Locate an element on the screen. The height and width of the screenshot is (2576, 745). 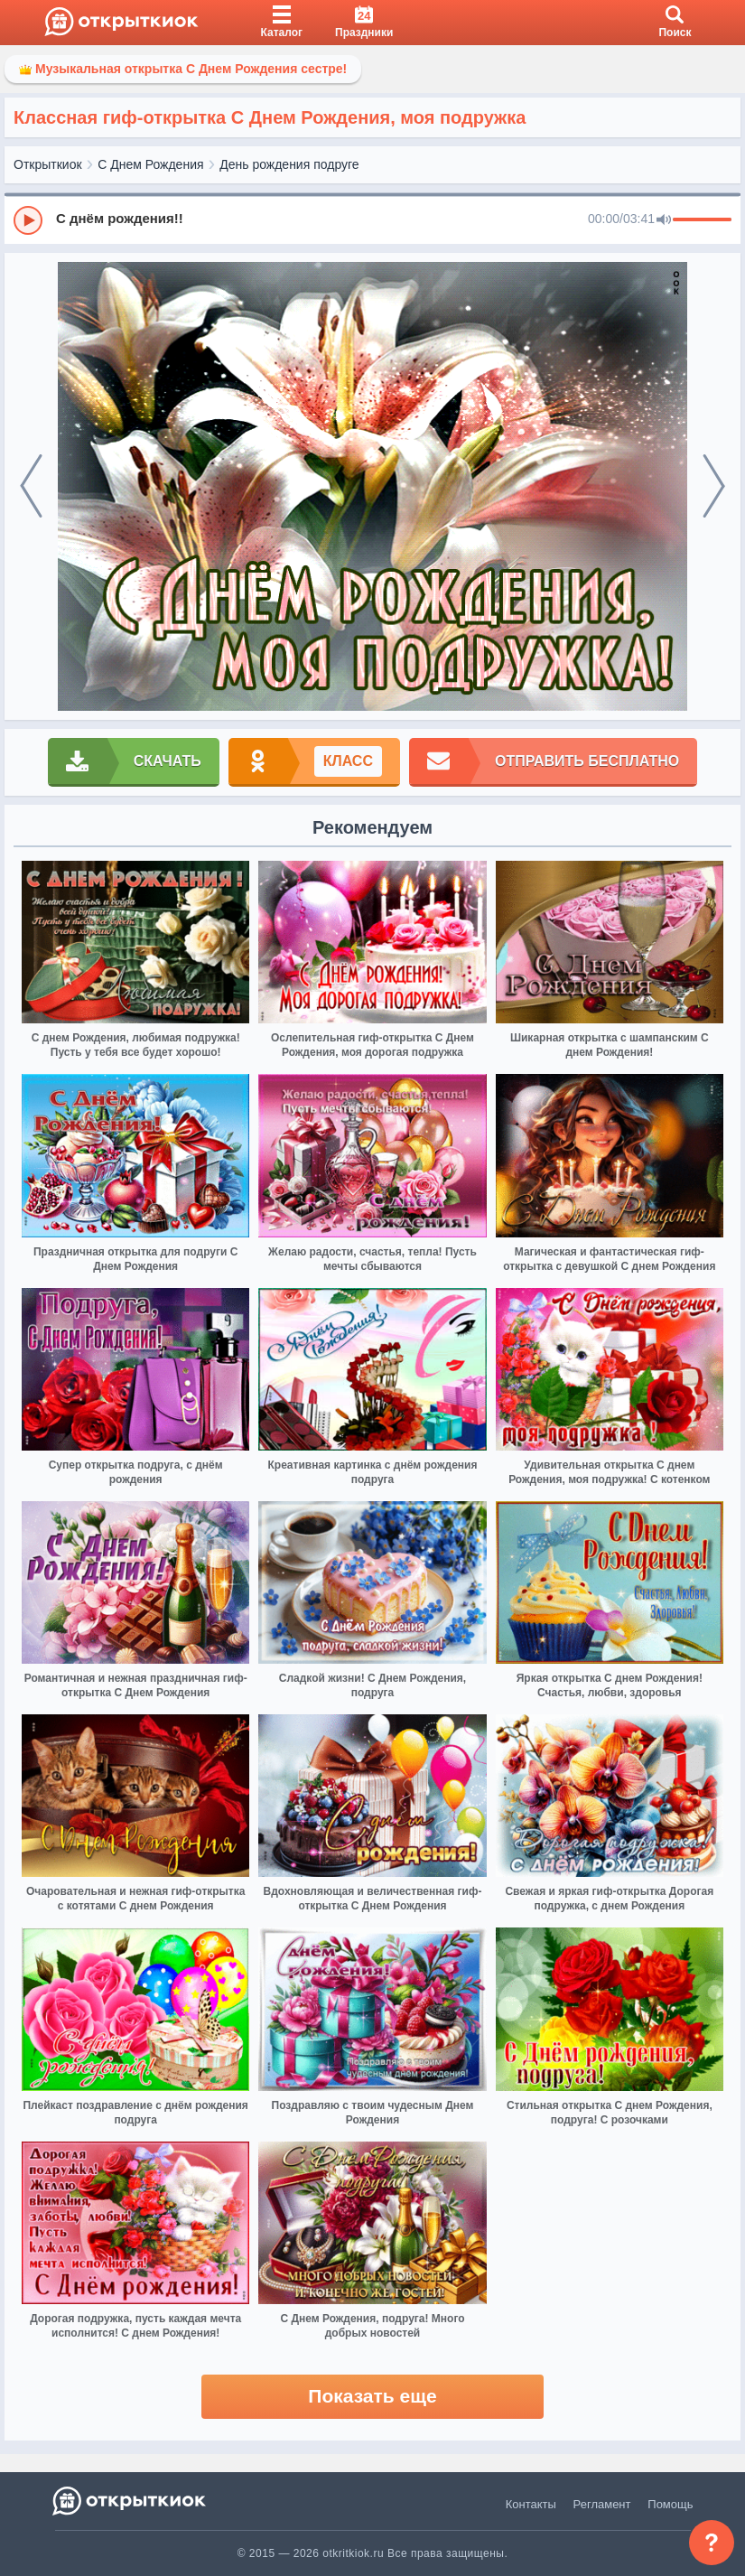
[next] is located at coordinates (714, 487).